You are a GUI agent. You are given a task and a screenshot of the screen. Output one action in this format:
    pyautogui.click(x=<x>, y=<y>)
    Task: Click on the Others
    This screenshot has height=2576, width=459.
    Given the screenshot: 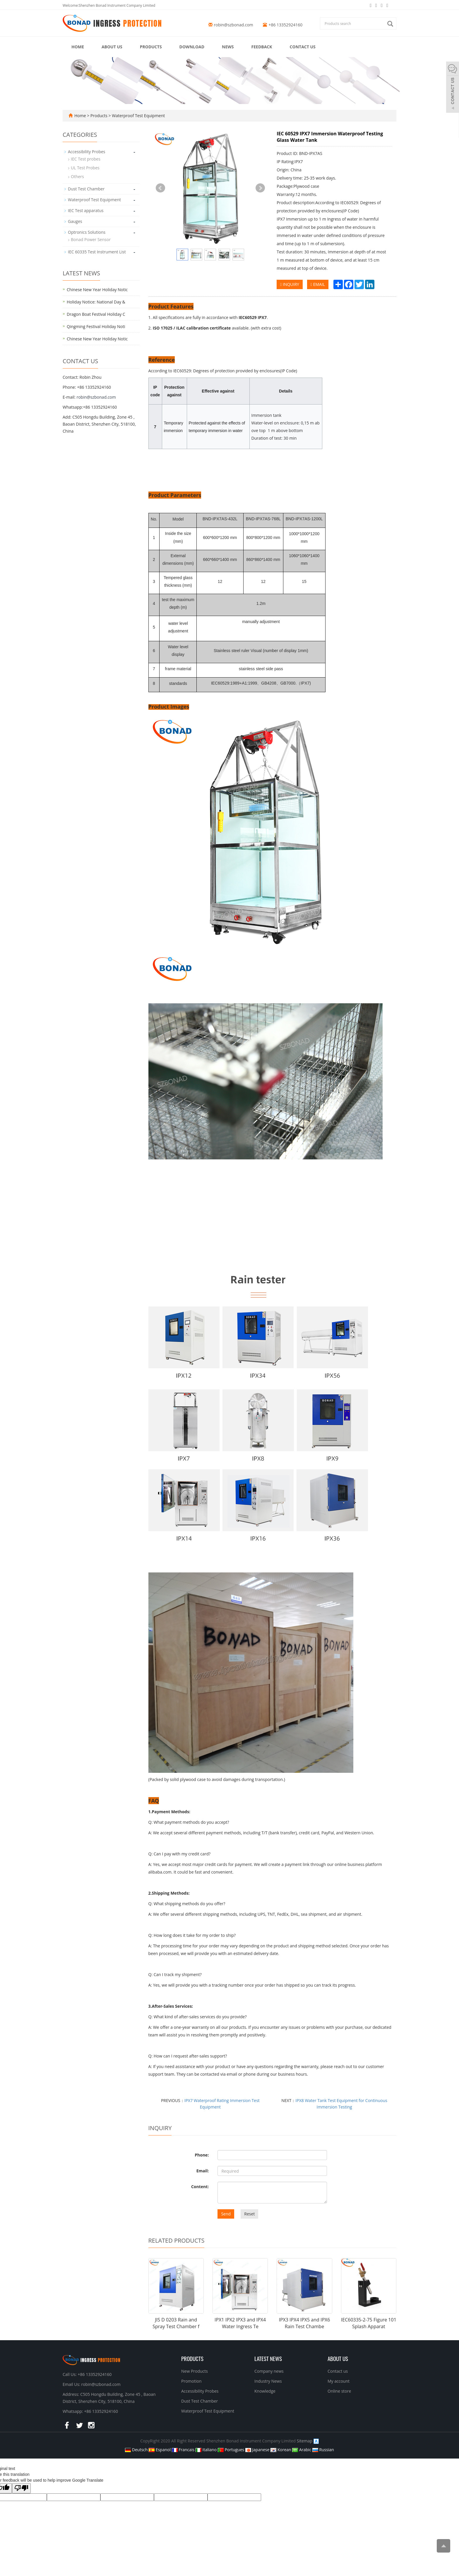 What is the action you would take?
    pyautogui.click(x=77, y=176)
    